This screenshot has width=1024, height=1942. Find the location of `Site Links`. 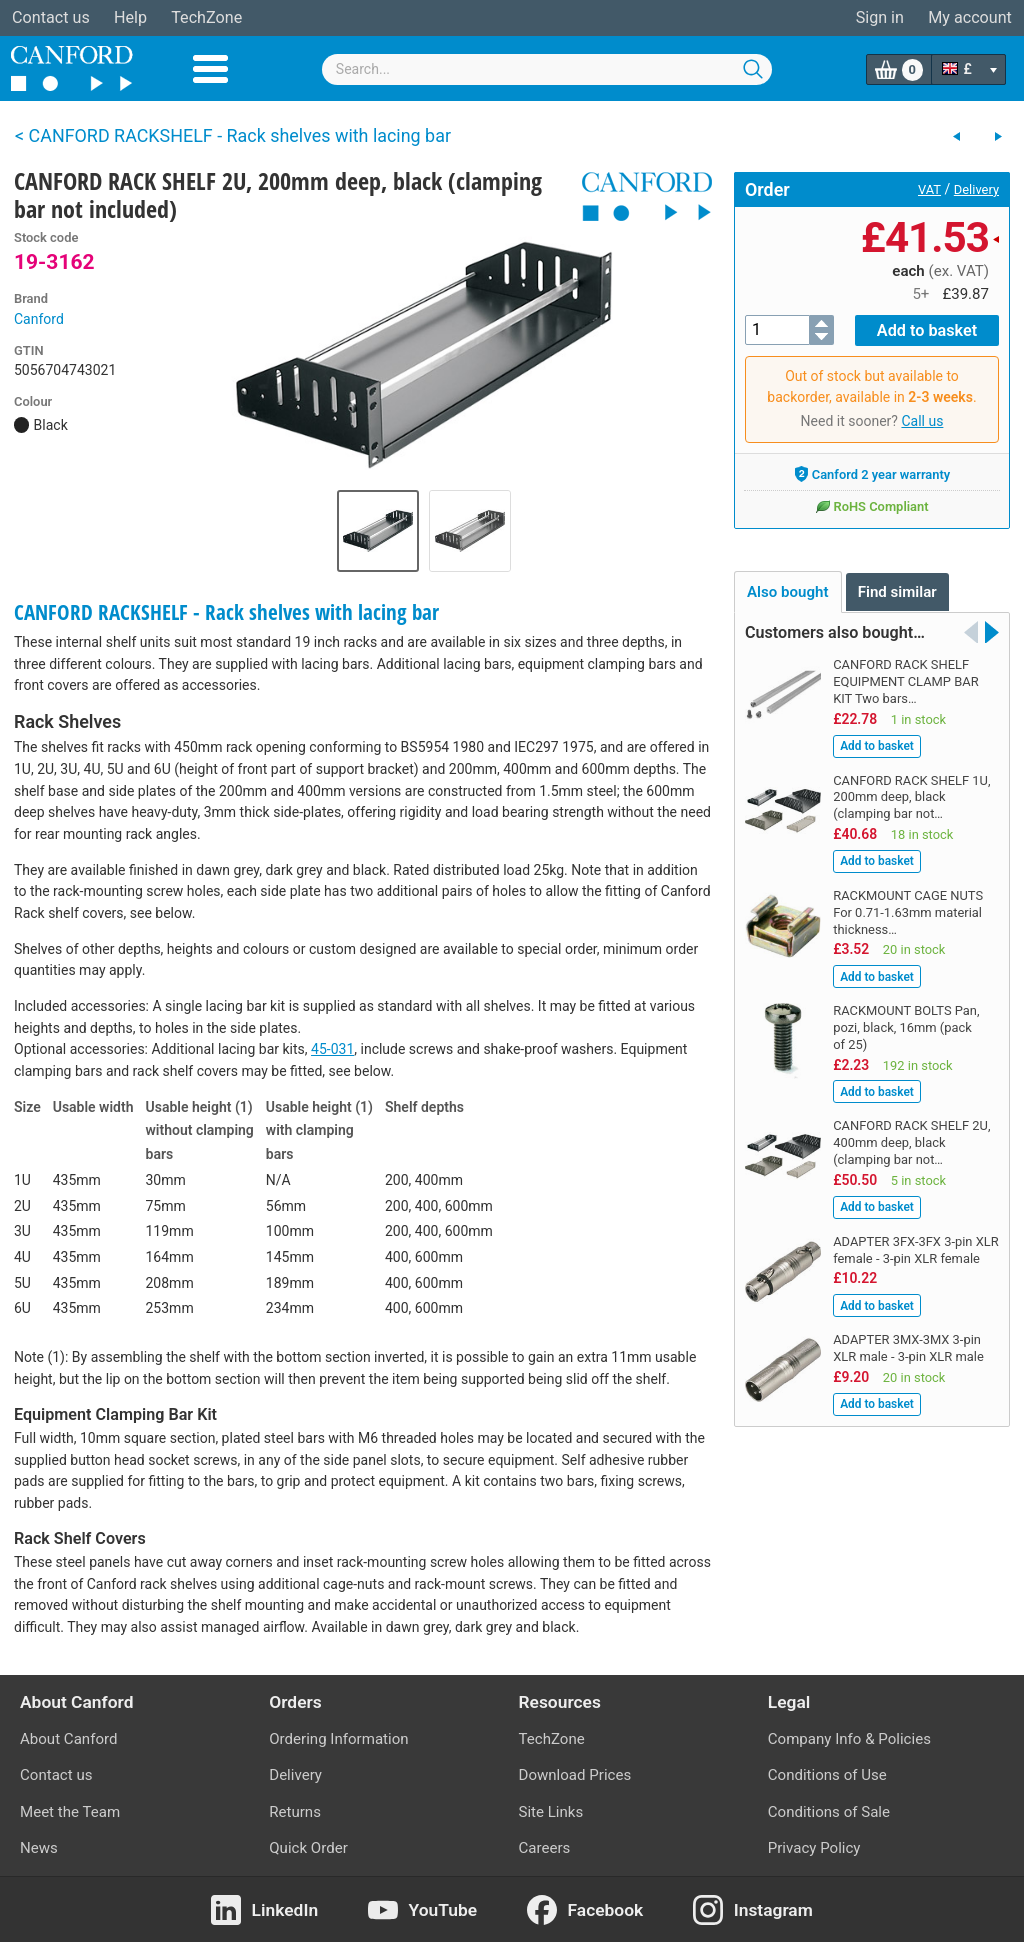

Site Links is located at coordinates (551, 1812).